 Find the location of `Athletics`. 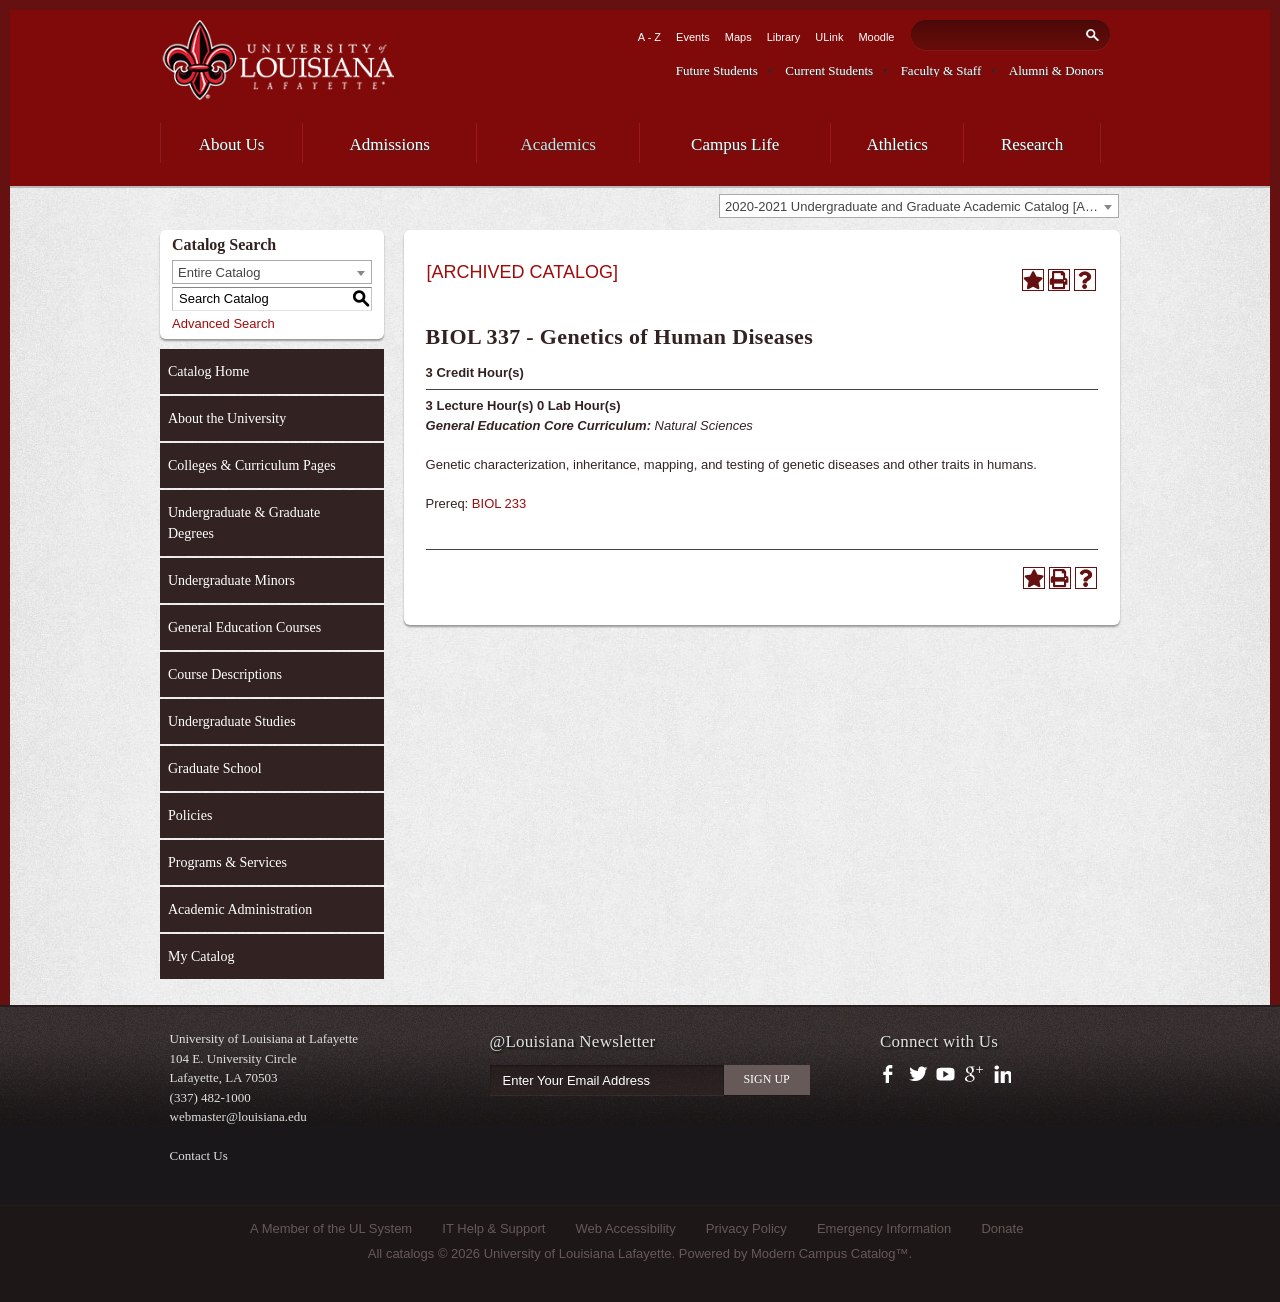

Athletics is located at coordinates (897, 144).